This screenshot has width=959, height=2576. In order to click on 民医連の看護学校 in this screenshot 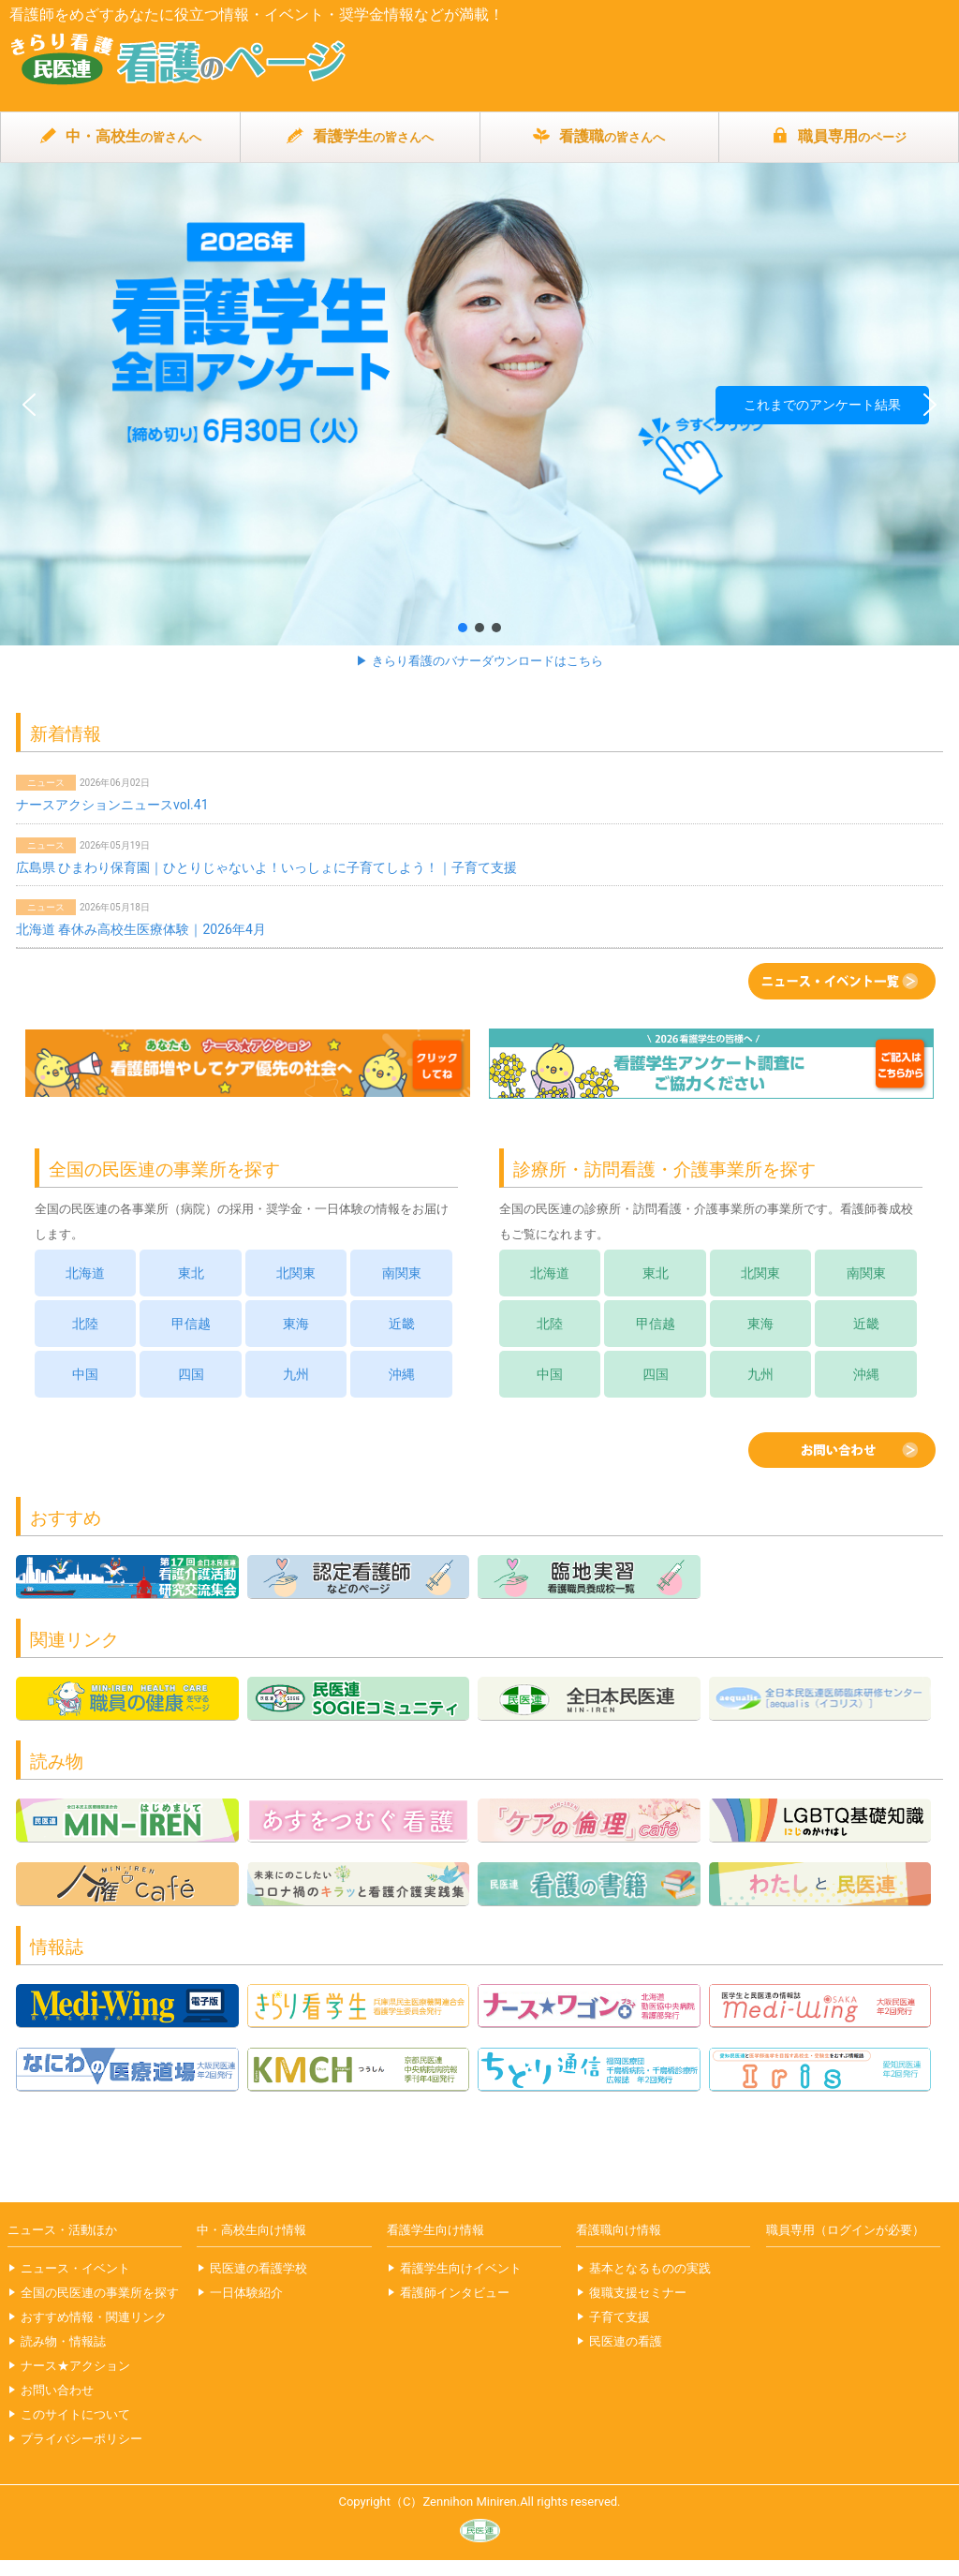, I will do `click(258, 2268)`.